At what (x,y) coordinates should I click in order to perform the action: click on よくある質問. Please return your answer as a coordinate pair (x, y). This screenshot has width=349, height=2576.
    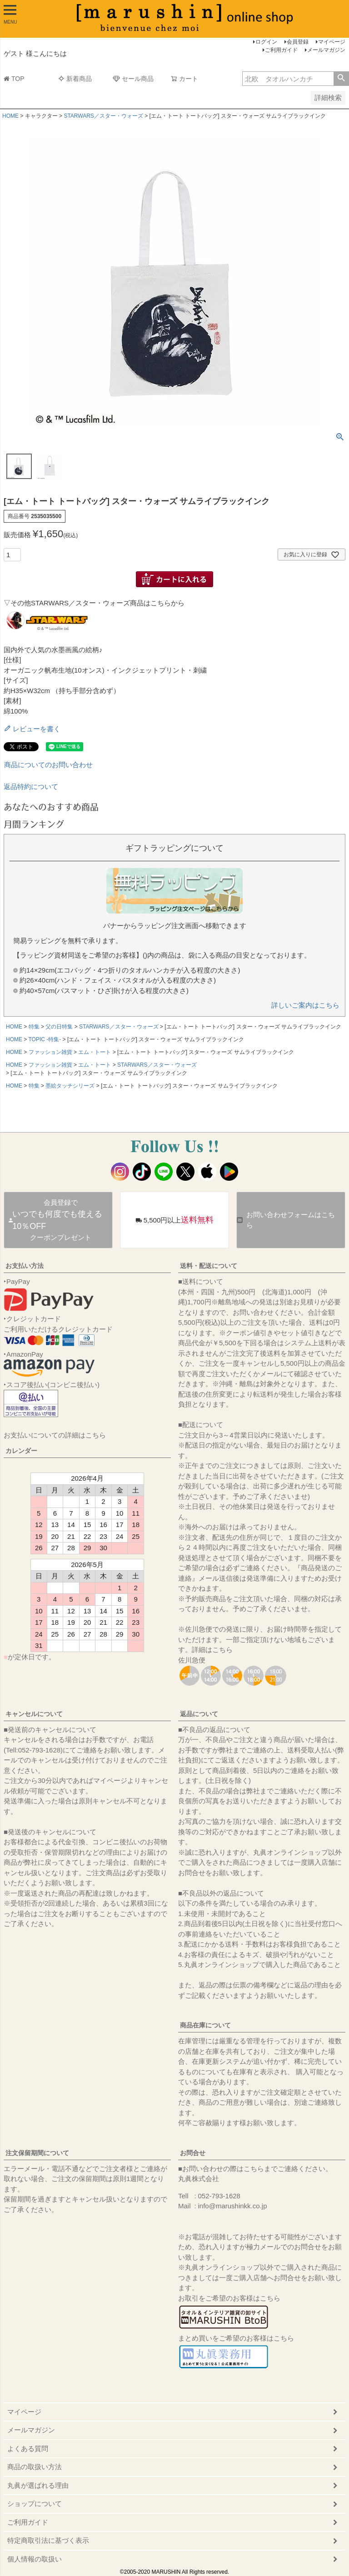
    Looking at the image, I should click on (27, 2448).